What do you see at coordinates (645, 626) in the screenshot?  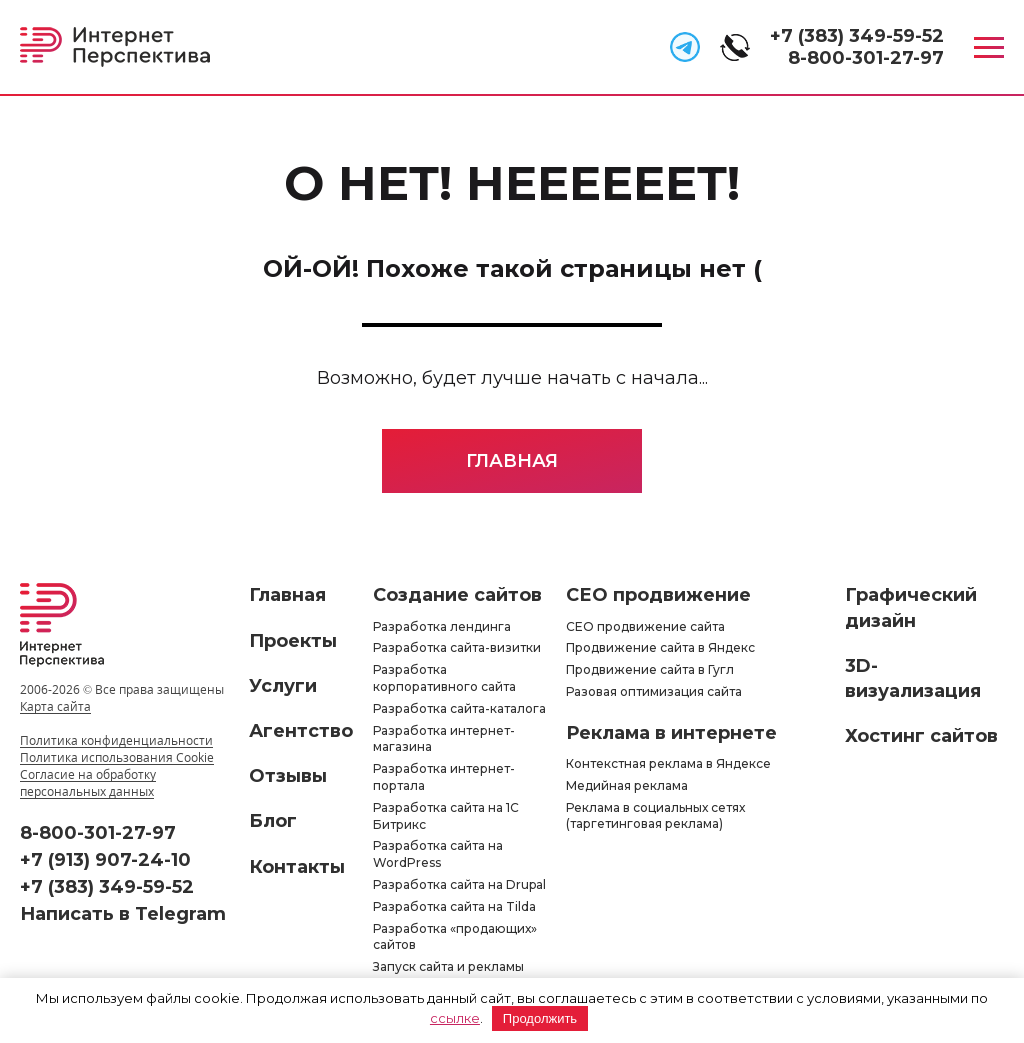 I see `СЕО продвижение сайта` at bounding box center [645, 626].